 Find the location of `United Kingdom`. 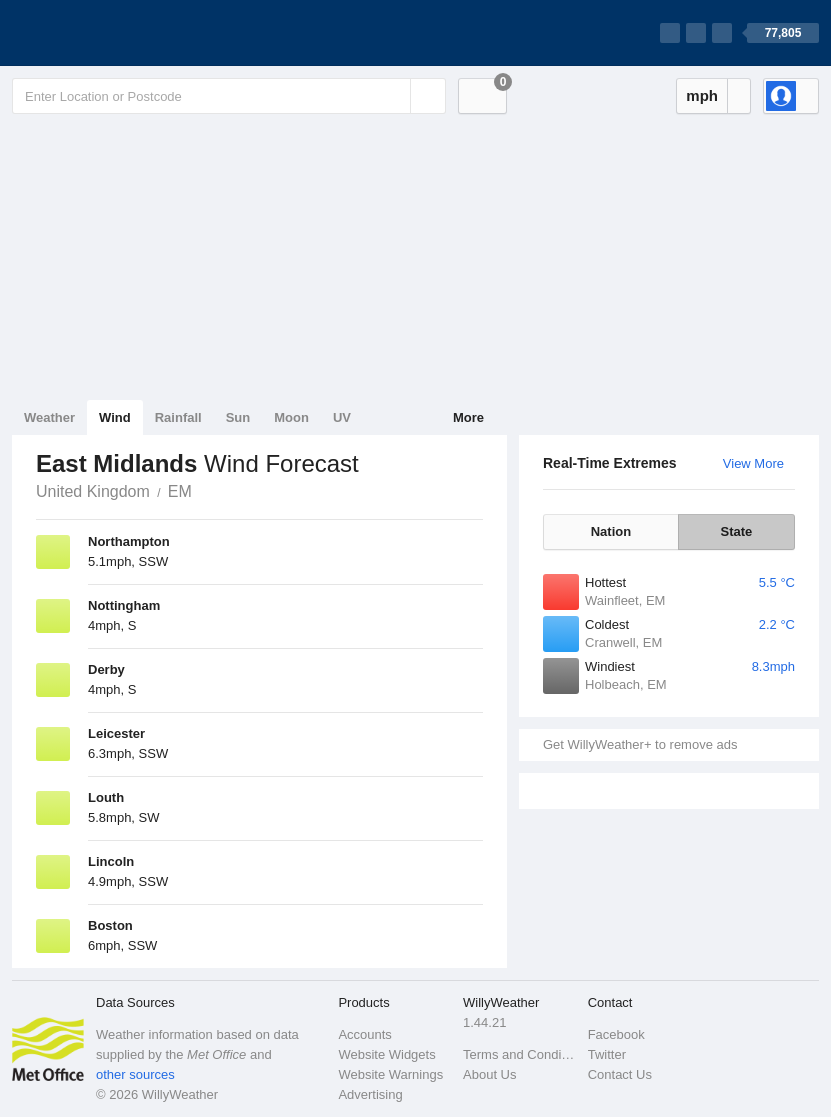

United Kingdom is located at coordinates (93, 491).